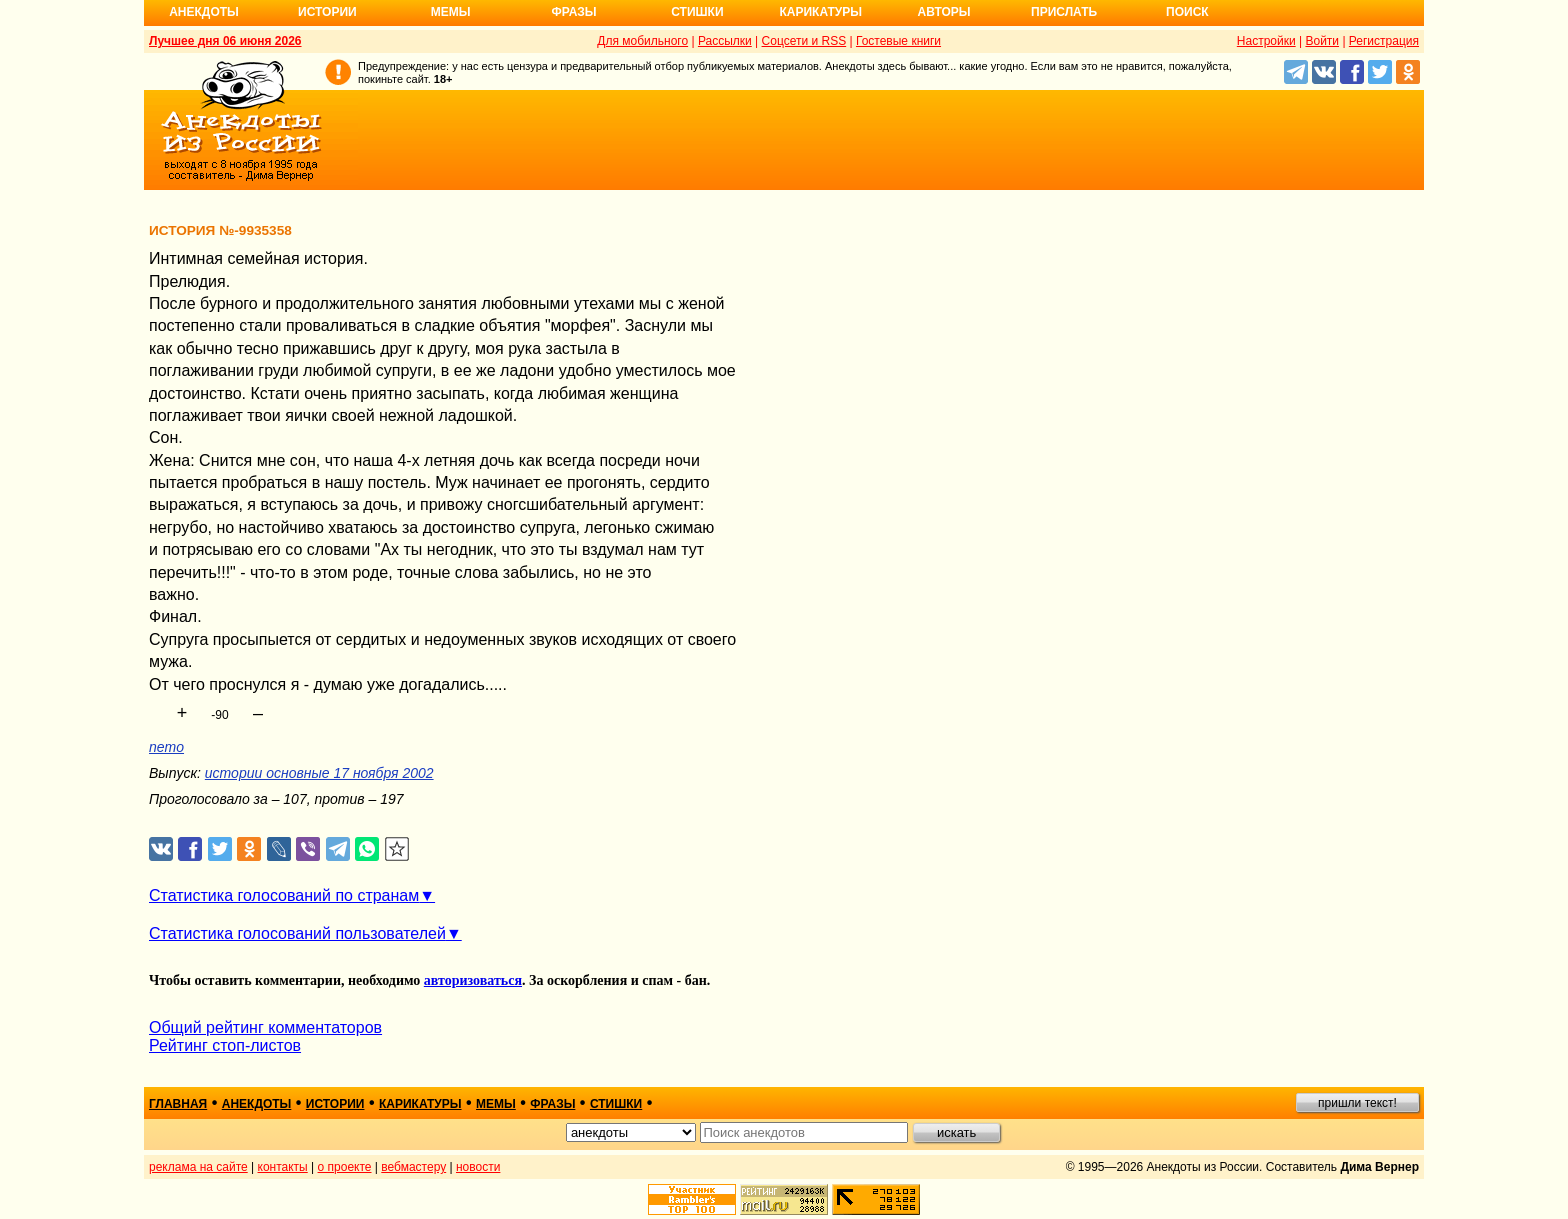 This screenshot has width=1568, height=1219. Describe the element at coordinates (725, 41) in the screenshot. I see `Рассылки` at that location.